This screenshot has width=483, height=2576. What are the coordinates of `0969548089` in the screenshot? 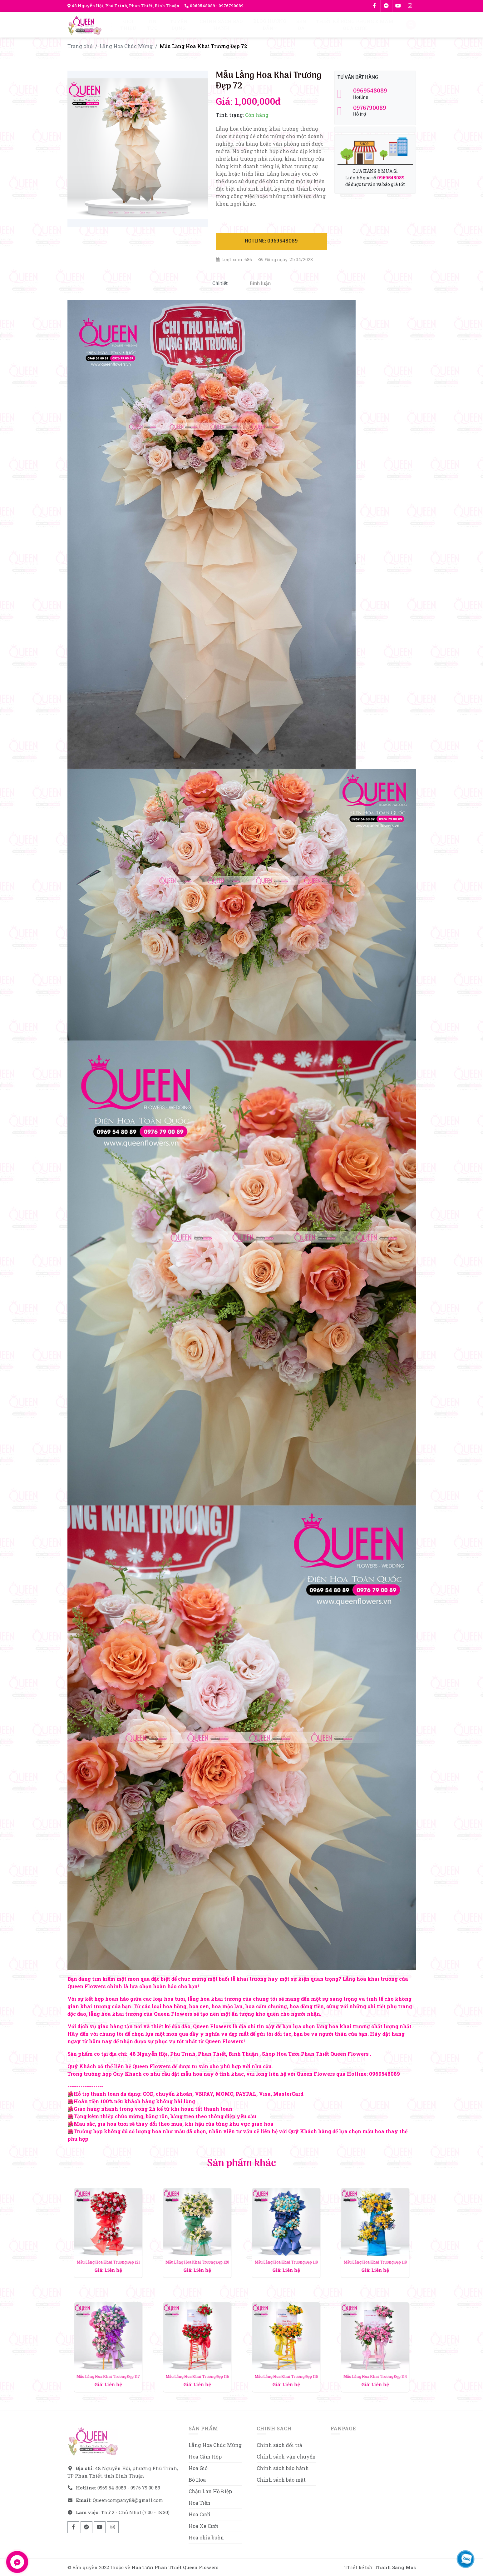 It's located at (200, 5).